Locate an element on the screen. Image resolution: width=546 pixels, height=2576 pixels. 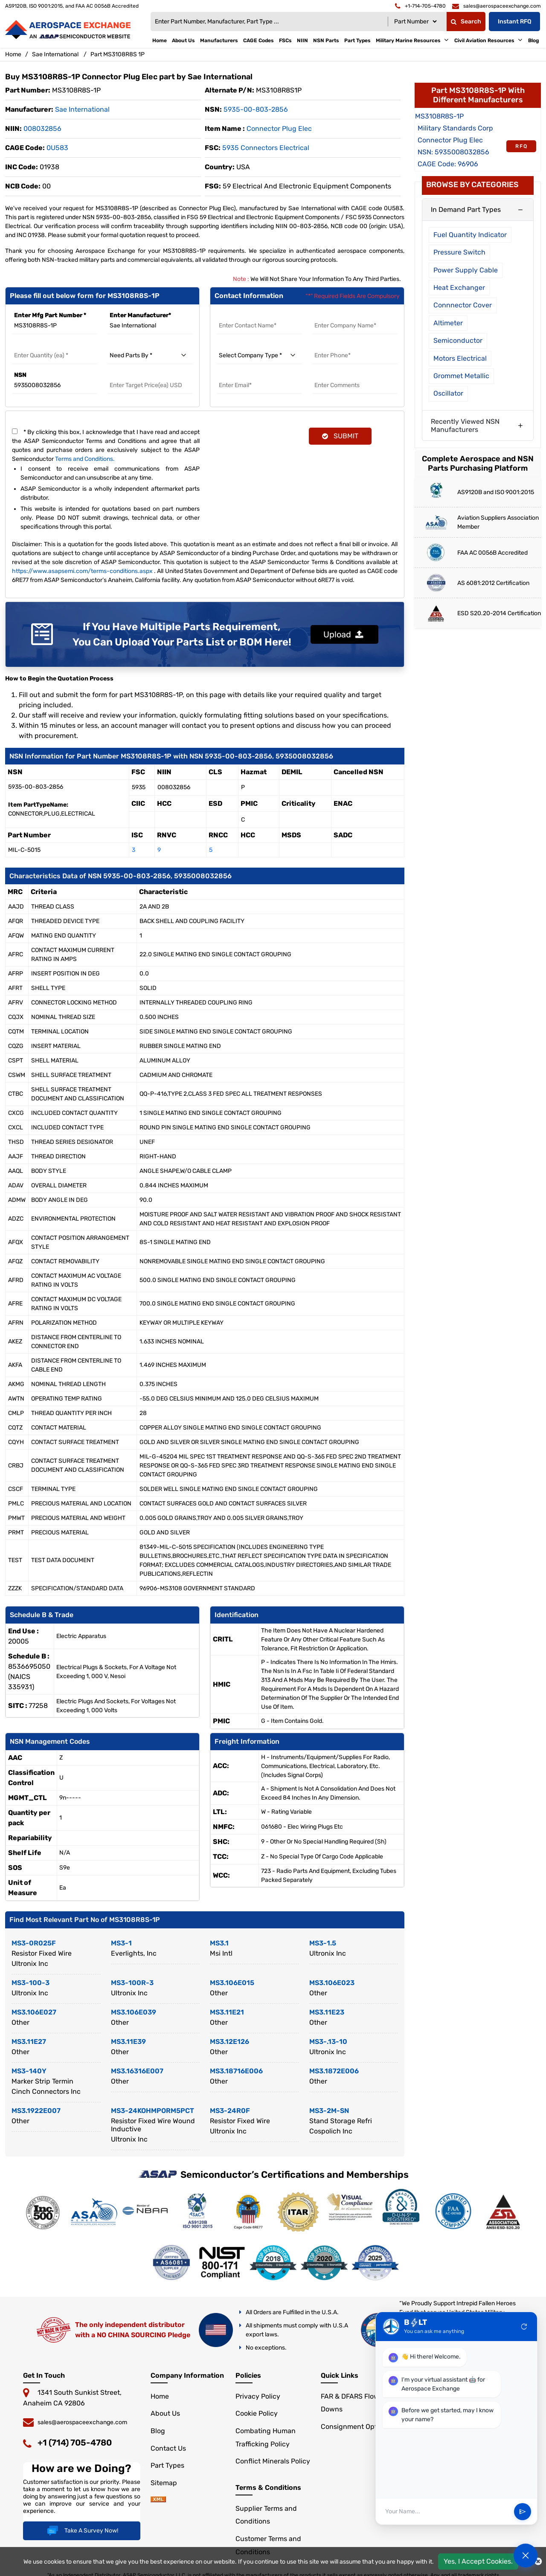
sae international is located at coordinates (82, 109).